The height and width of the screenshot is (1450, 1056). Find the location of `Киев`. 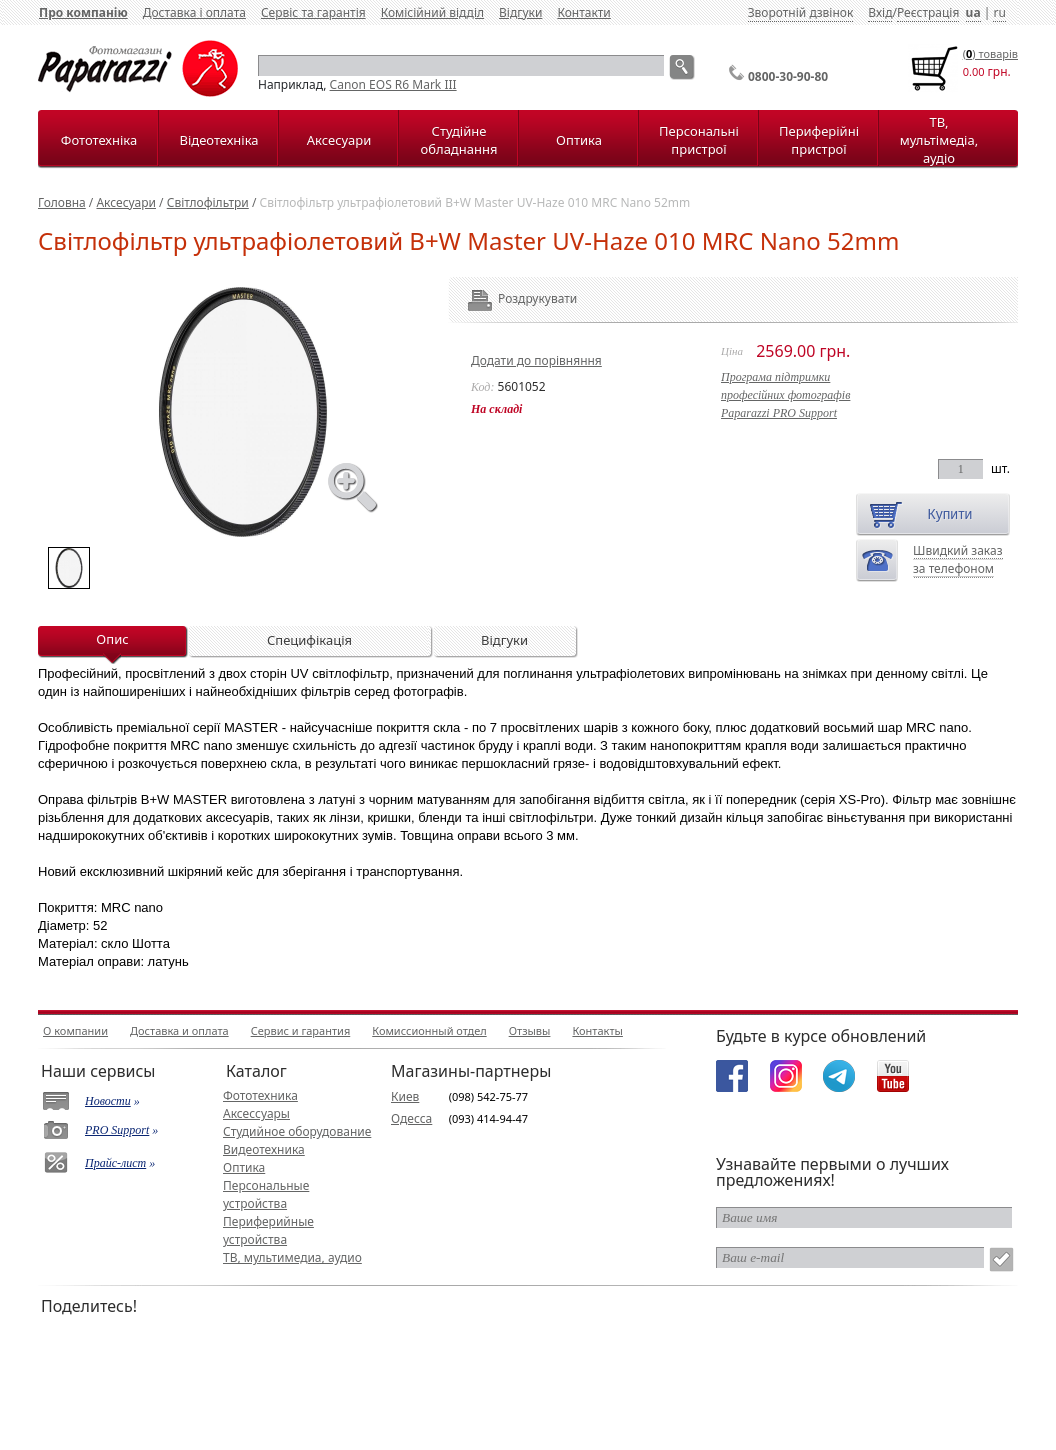

Киев is located at coordinates (405, 1096).